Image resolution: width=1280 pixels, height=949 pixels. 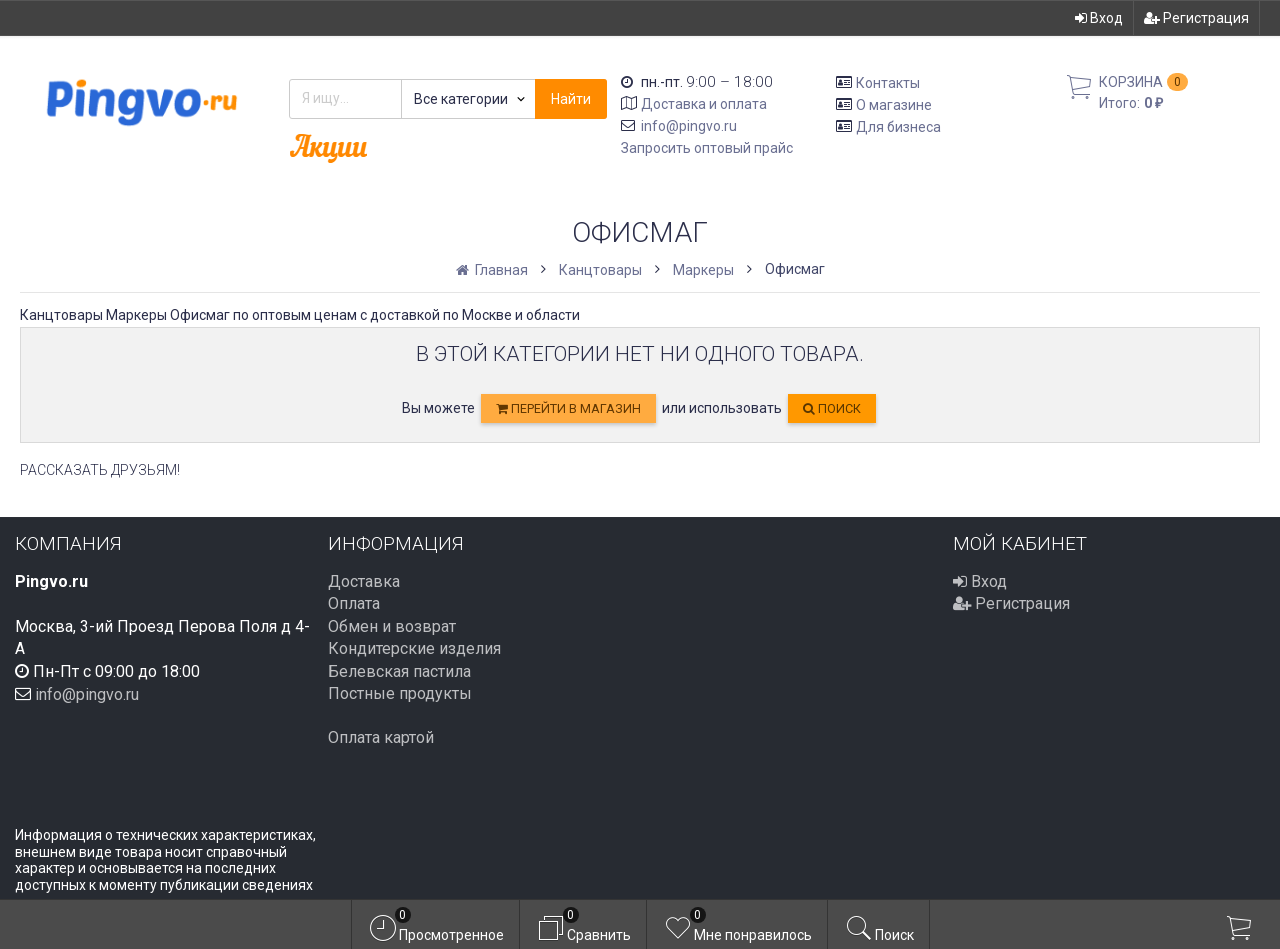 I want to click on О магазине, so click(x=894, y=105).